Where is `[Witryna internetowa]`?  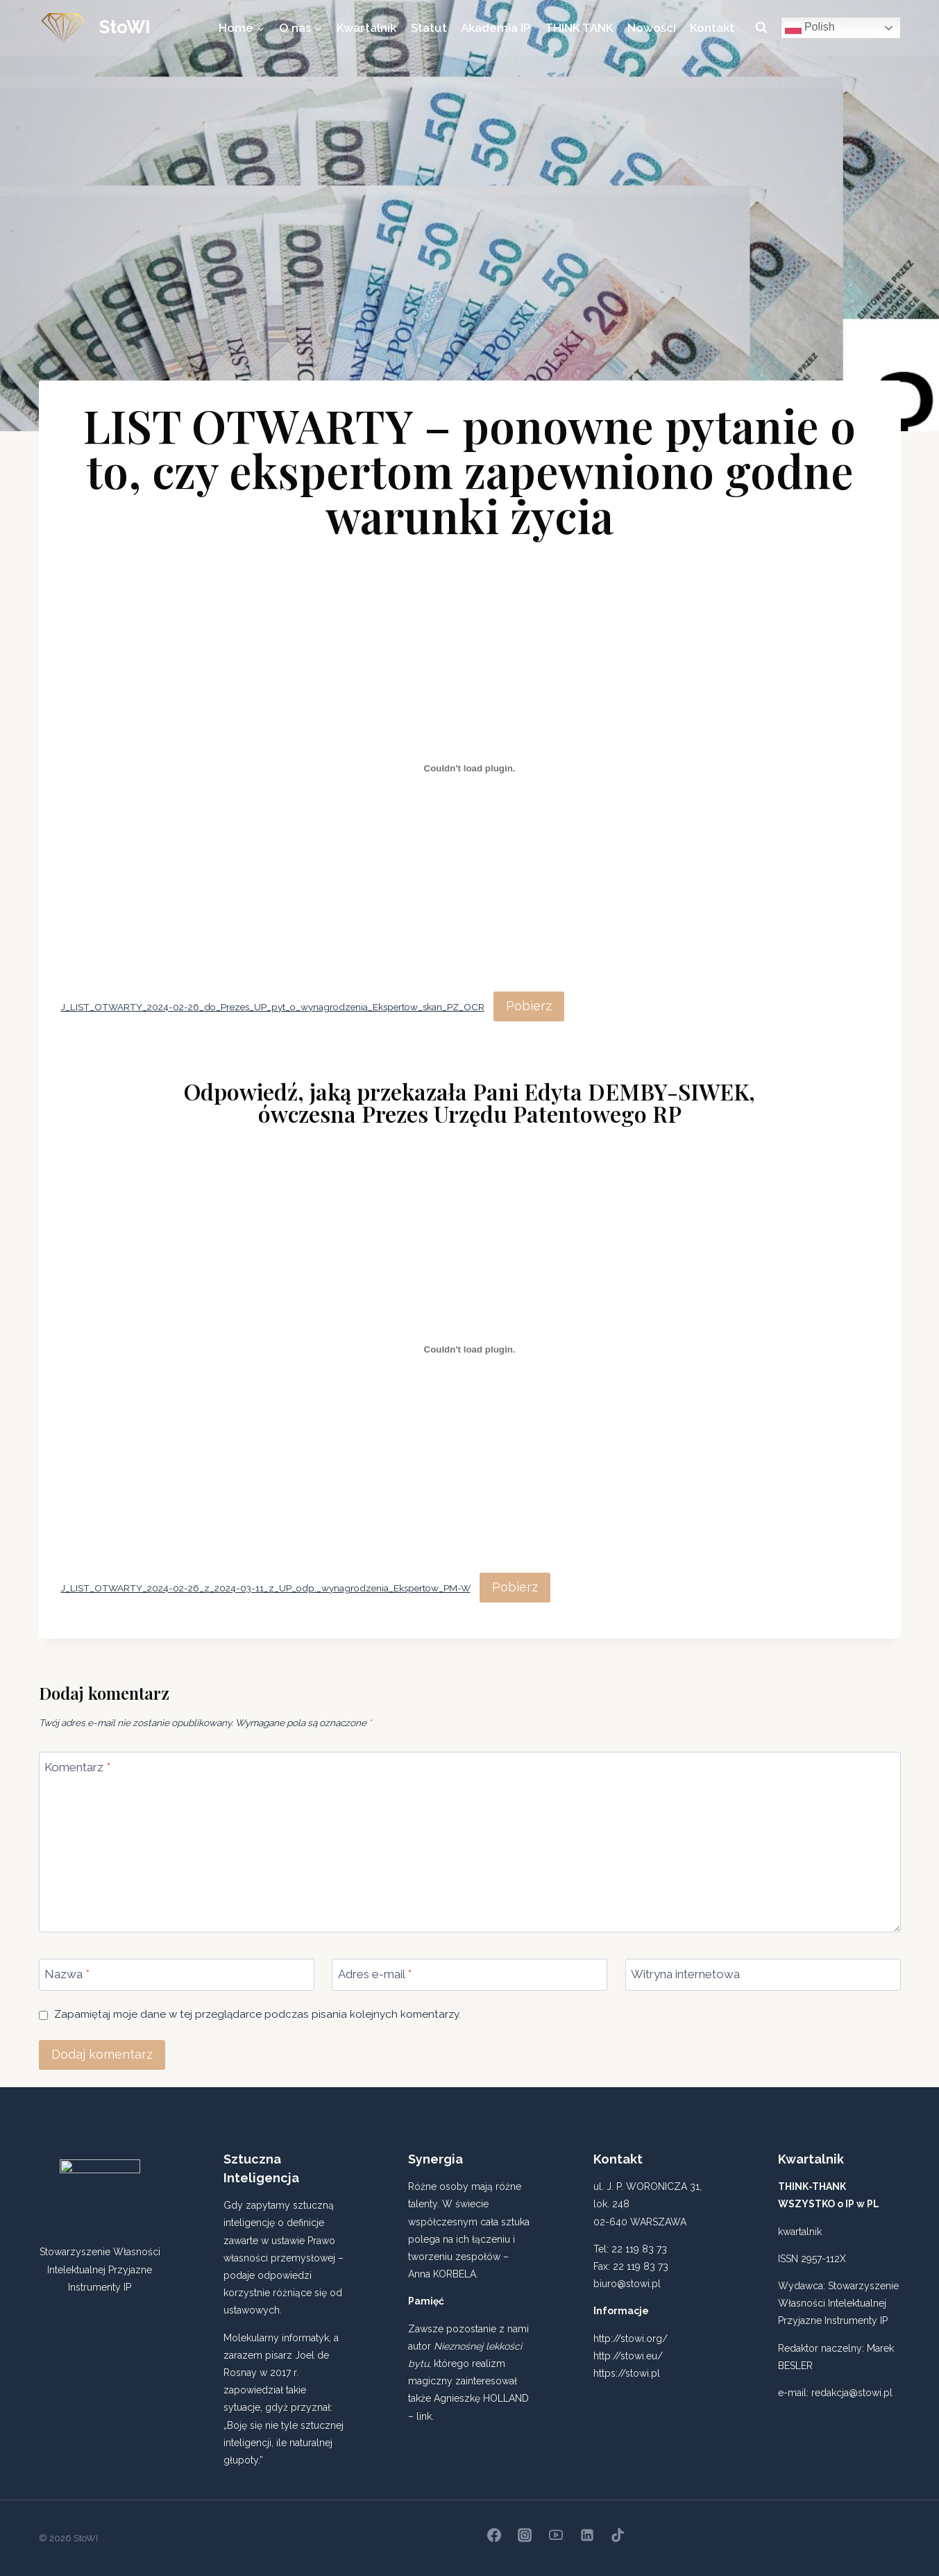 [Witryna internetowa] is located at coordinates (763, 1975).